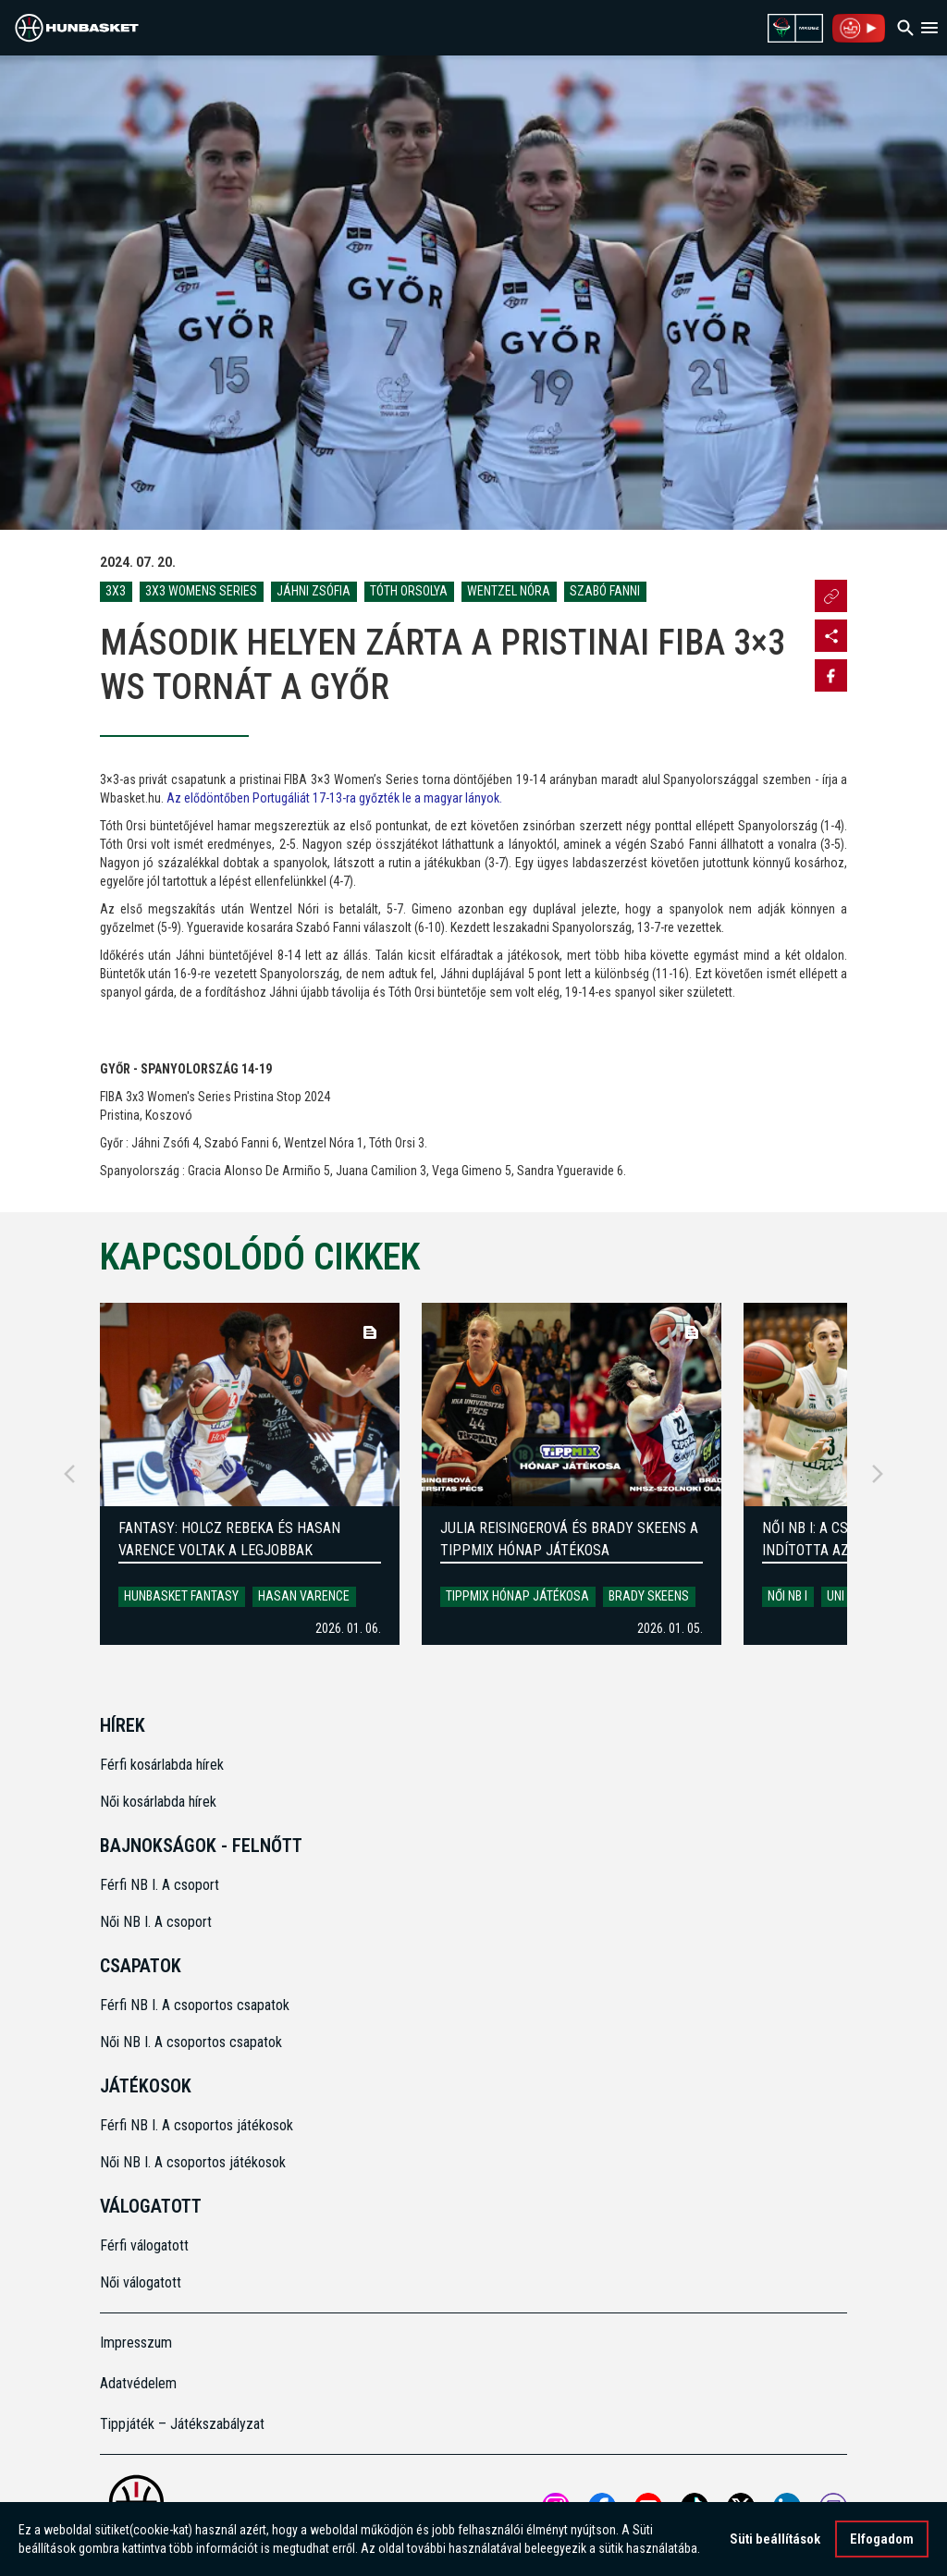 The width and height of the screenshot is (947, 2576). Describe the element at coordinates (159, 1885) in the screenshot. I see `Férfi NB I. A csoport` at that location.